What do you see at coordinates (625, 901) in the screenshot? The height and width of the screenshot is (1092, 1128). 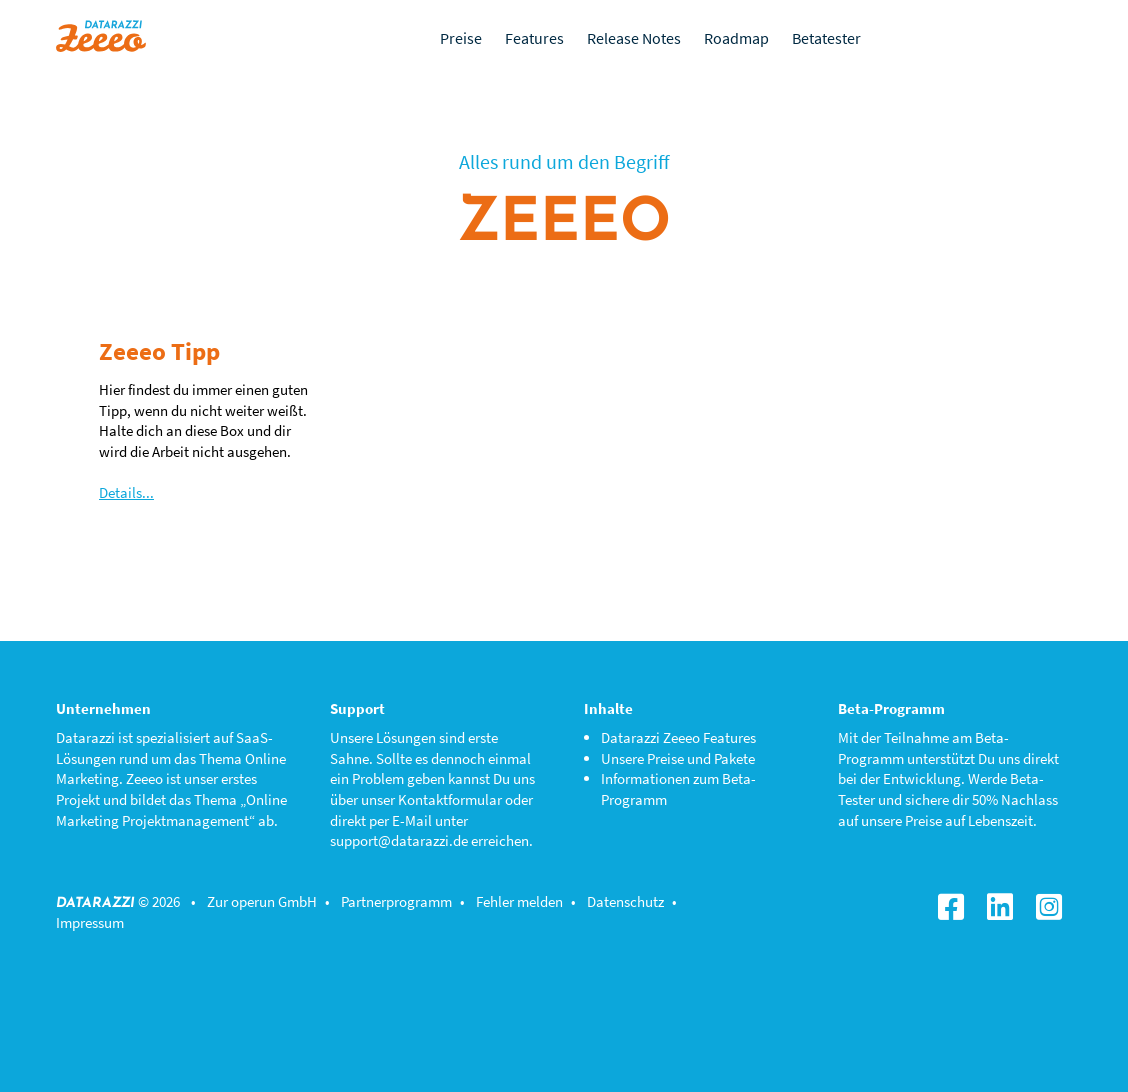 I see `Datenschutz` at bounding box center [625, 901].